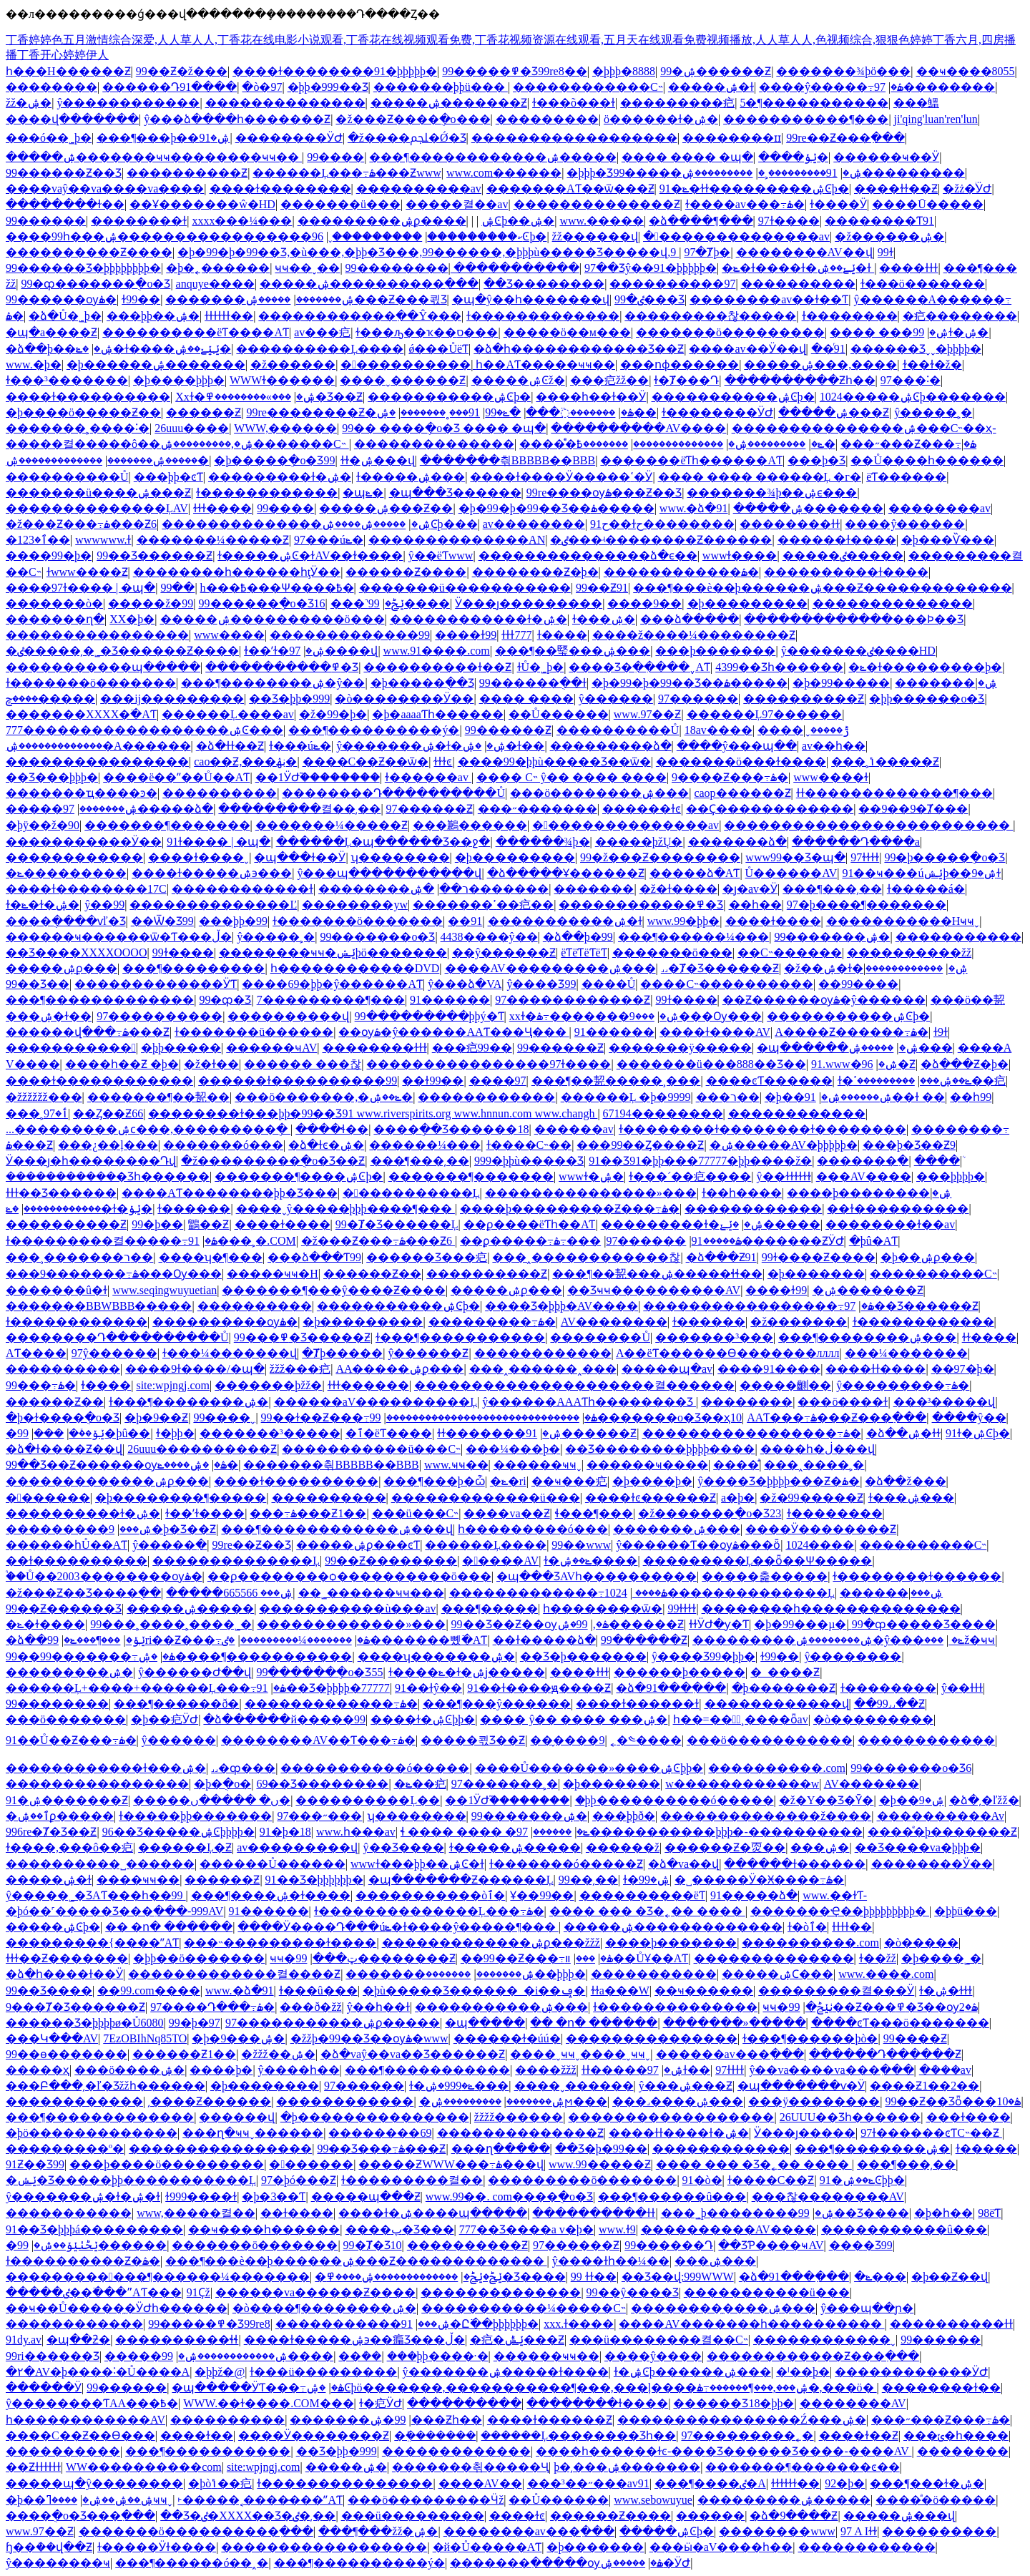 Image resolution: width=1030 pixels, height=2576 pixels. What do you see at coordinates (864, 857) in the screenshot?
I see `97ɫɫɫɫ` at bounding box center [864, 857].